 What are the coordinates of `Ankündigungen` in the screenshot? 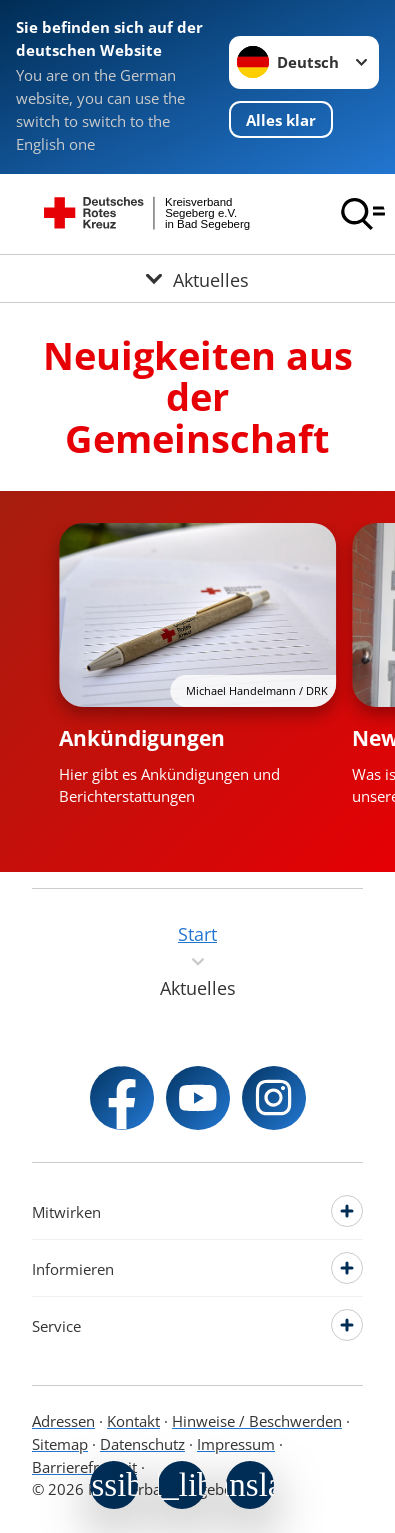 It's located at (142, 738).